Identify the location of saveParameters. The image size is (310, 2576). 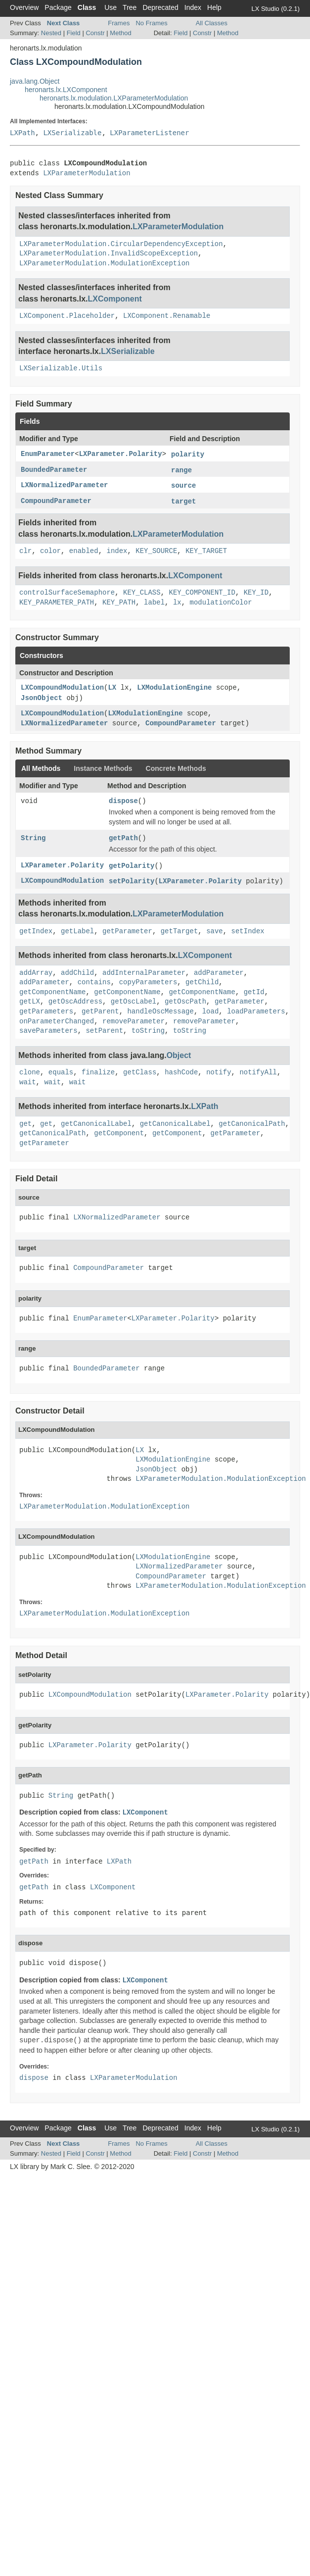
(48, 1031).